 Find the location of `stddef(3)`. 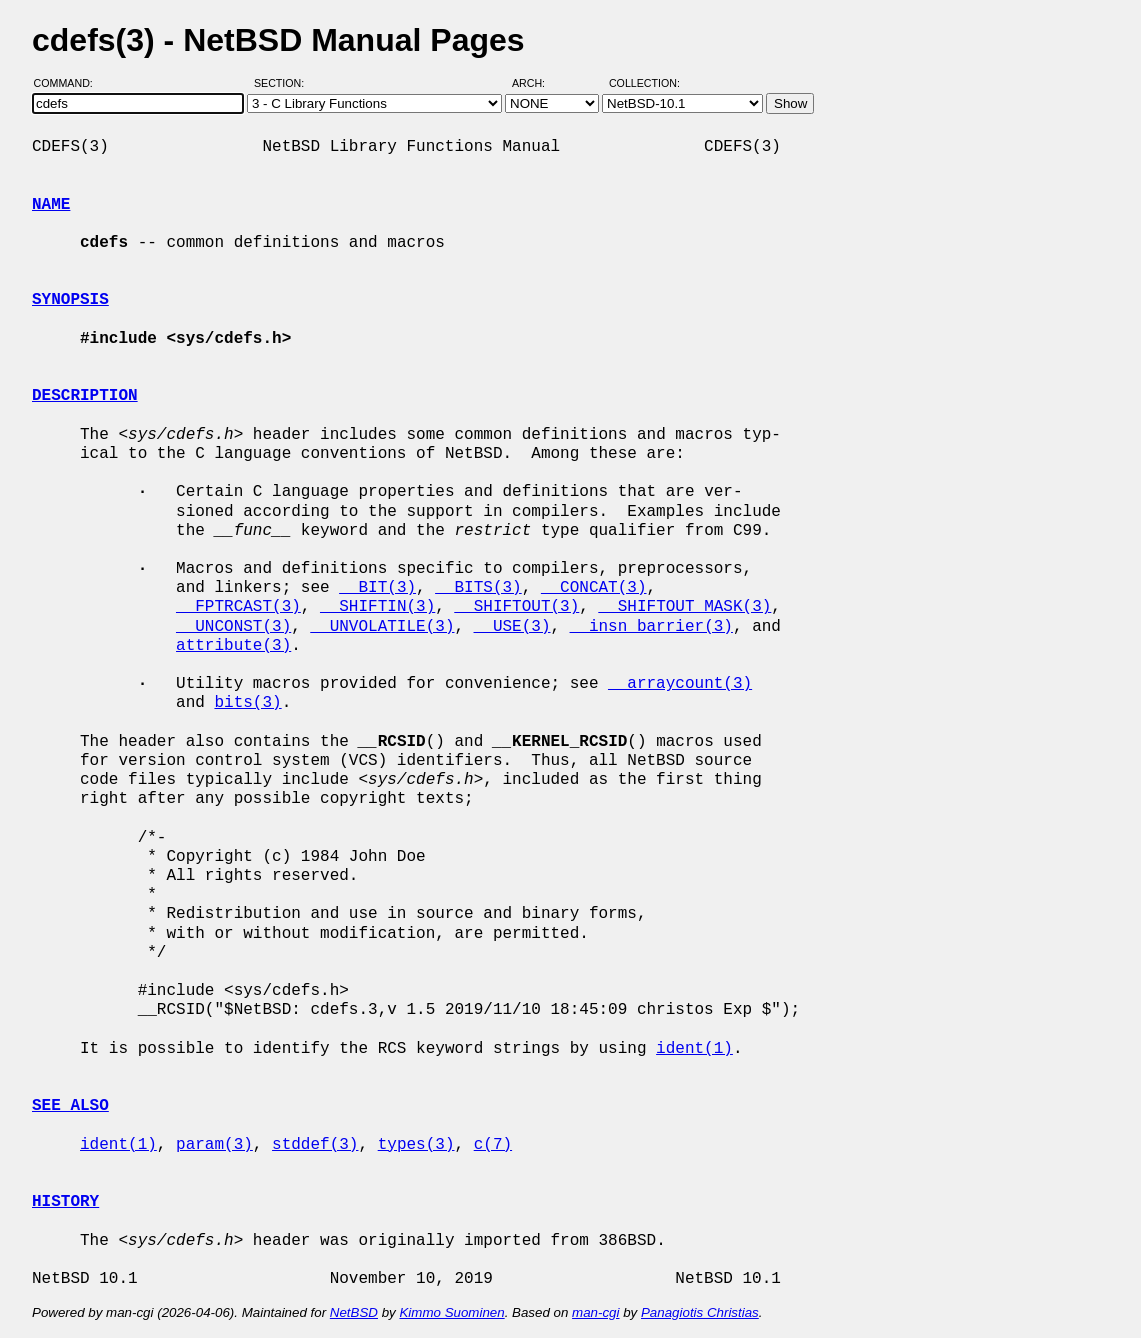

stddef(3) is located at coordinates (315, 1145).